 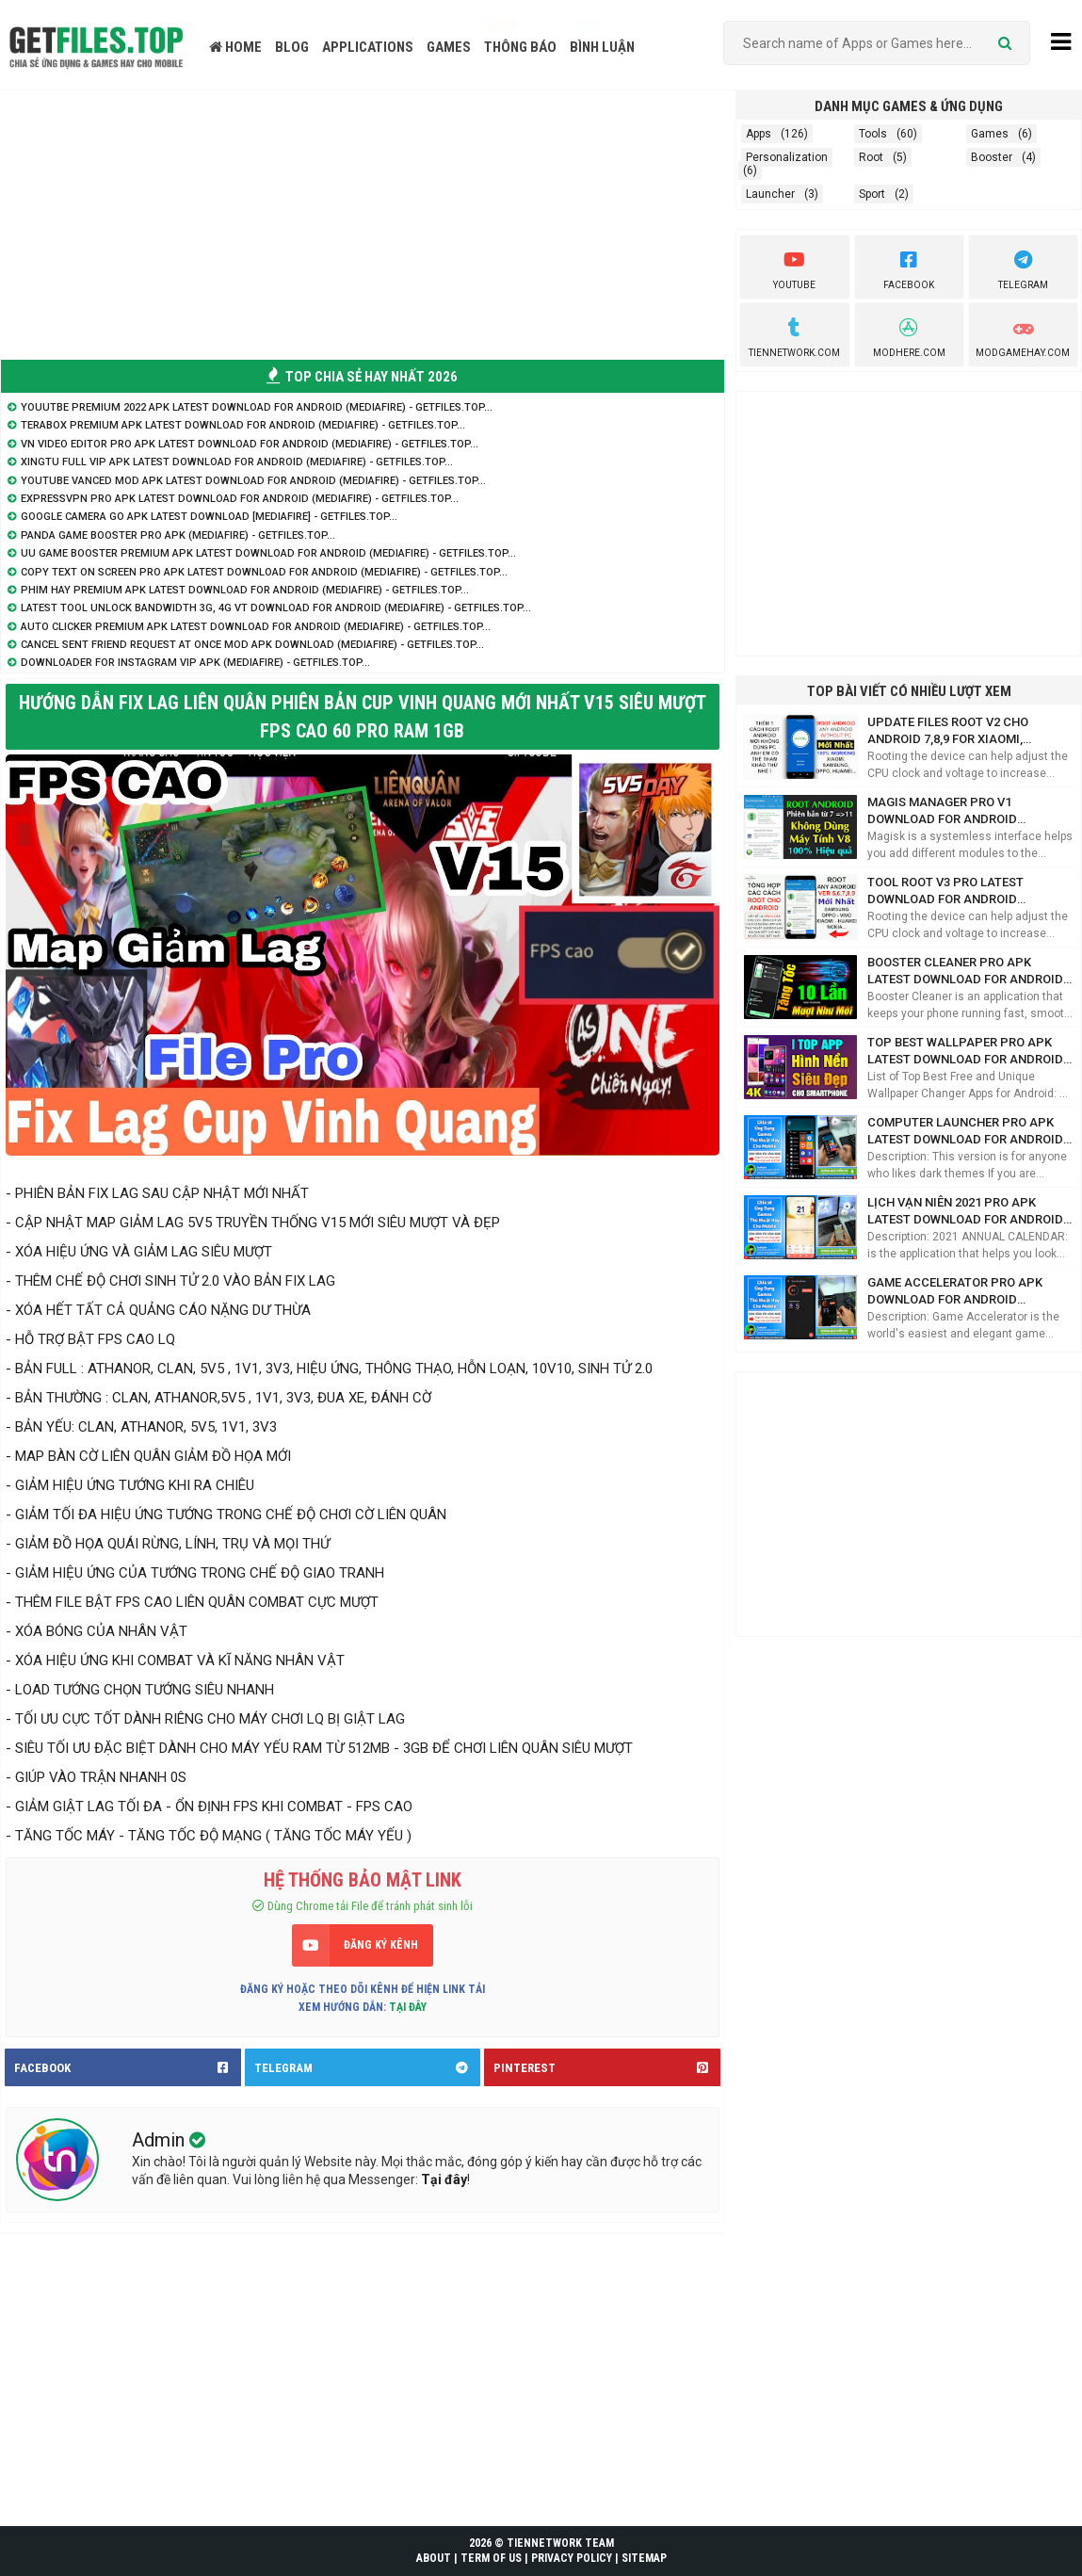 I want to click on Root, so click(x=871, y=157).